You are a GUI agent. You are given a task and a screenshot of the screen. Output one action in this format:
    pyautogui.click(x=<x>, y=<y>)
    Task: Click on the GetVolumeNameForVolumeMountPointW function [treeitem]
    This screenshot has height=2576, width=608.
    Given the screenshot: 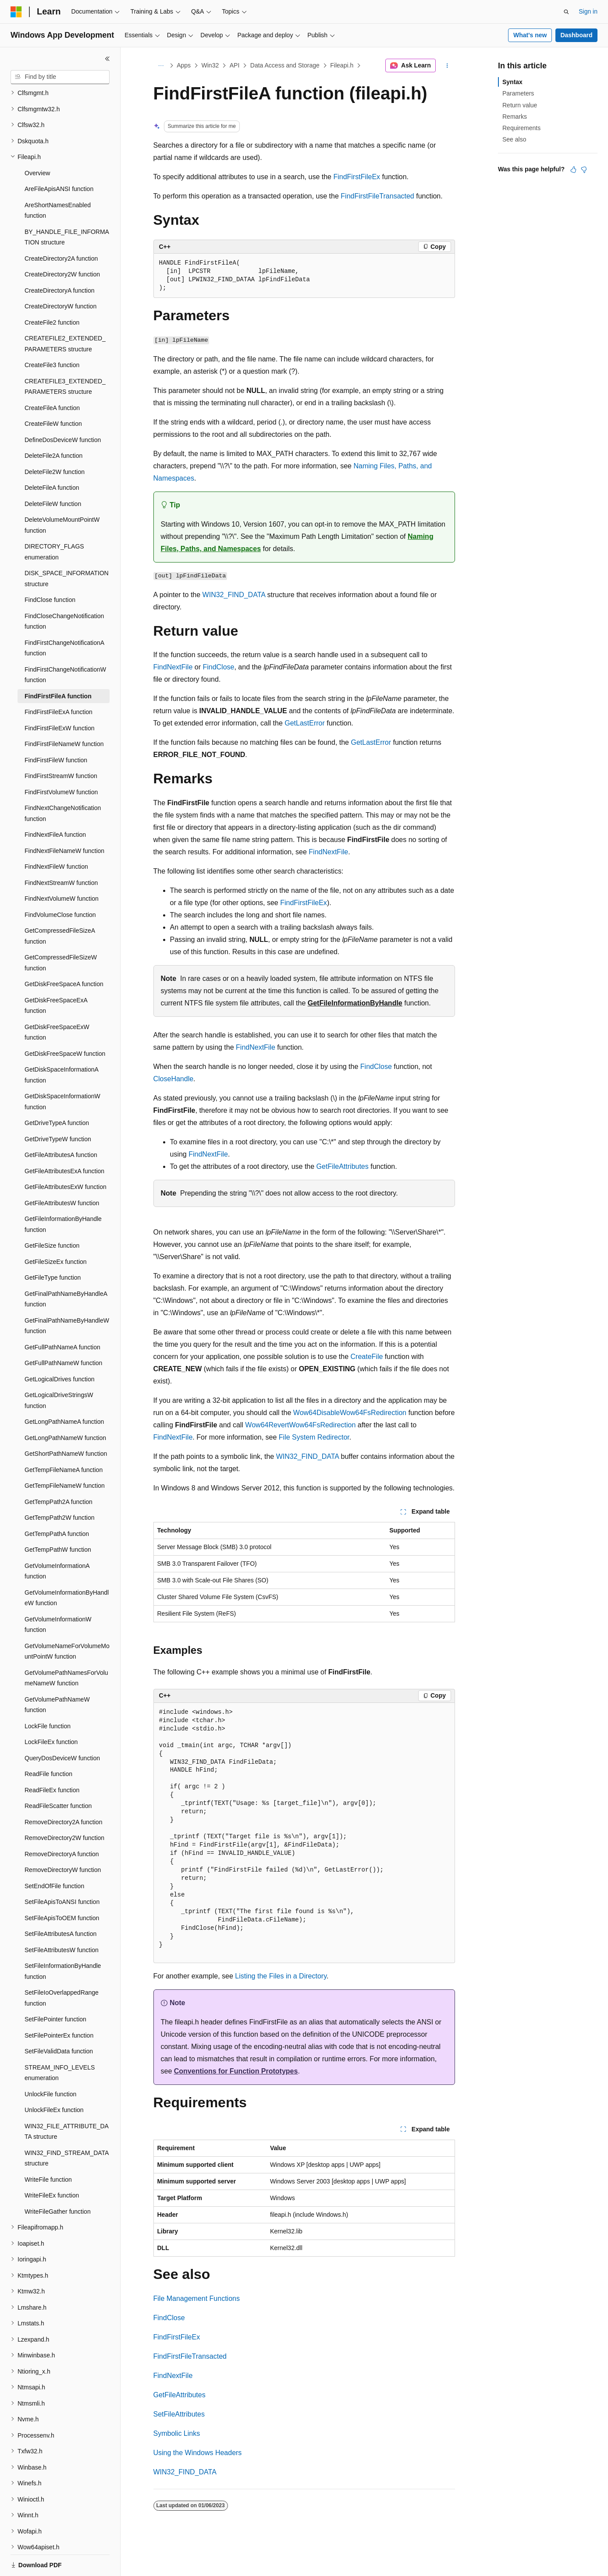 What is the action you would take?
    pyautogui.click(x=67, y=1621)
    